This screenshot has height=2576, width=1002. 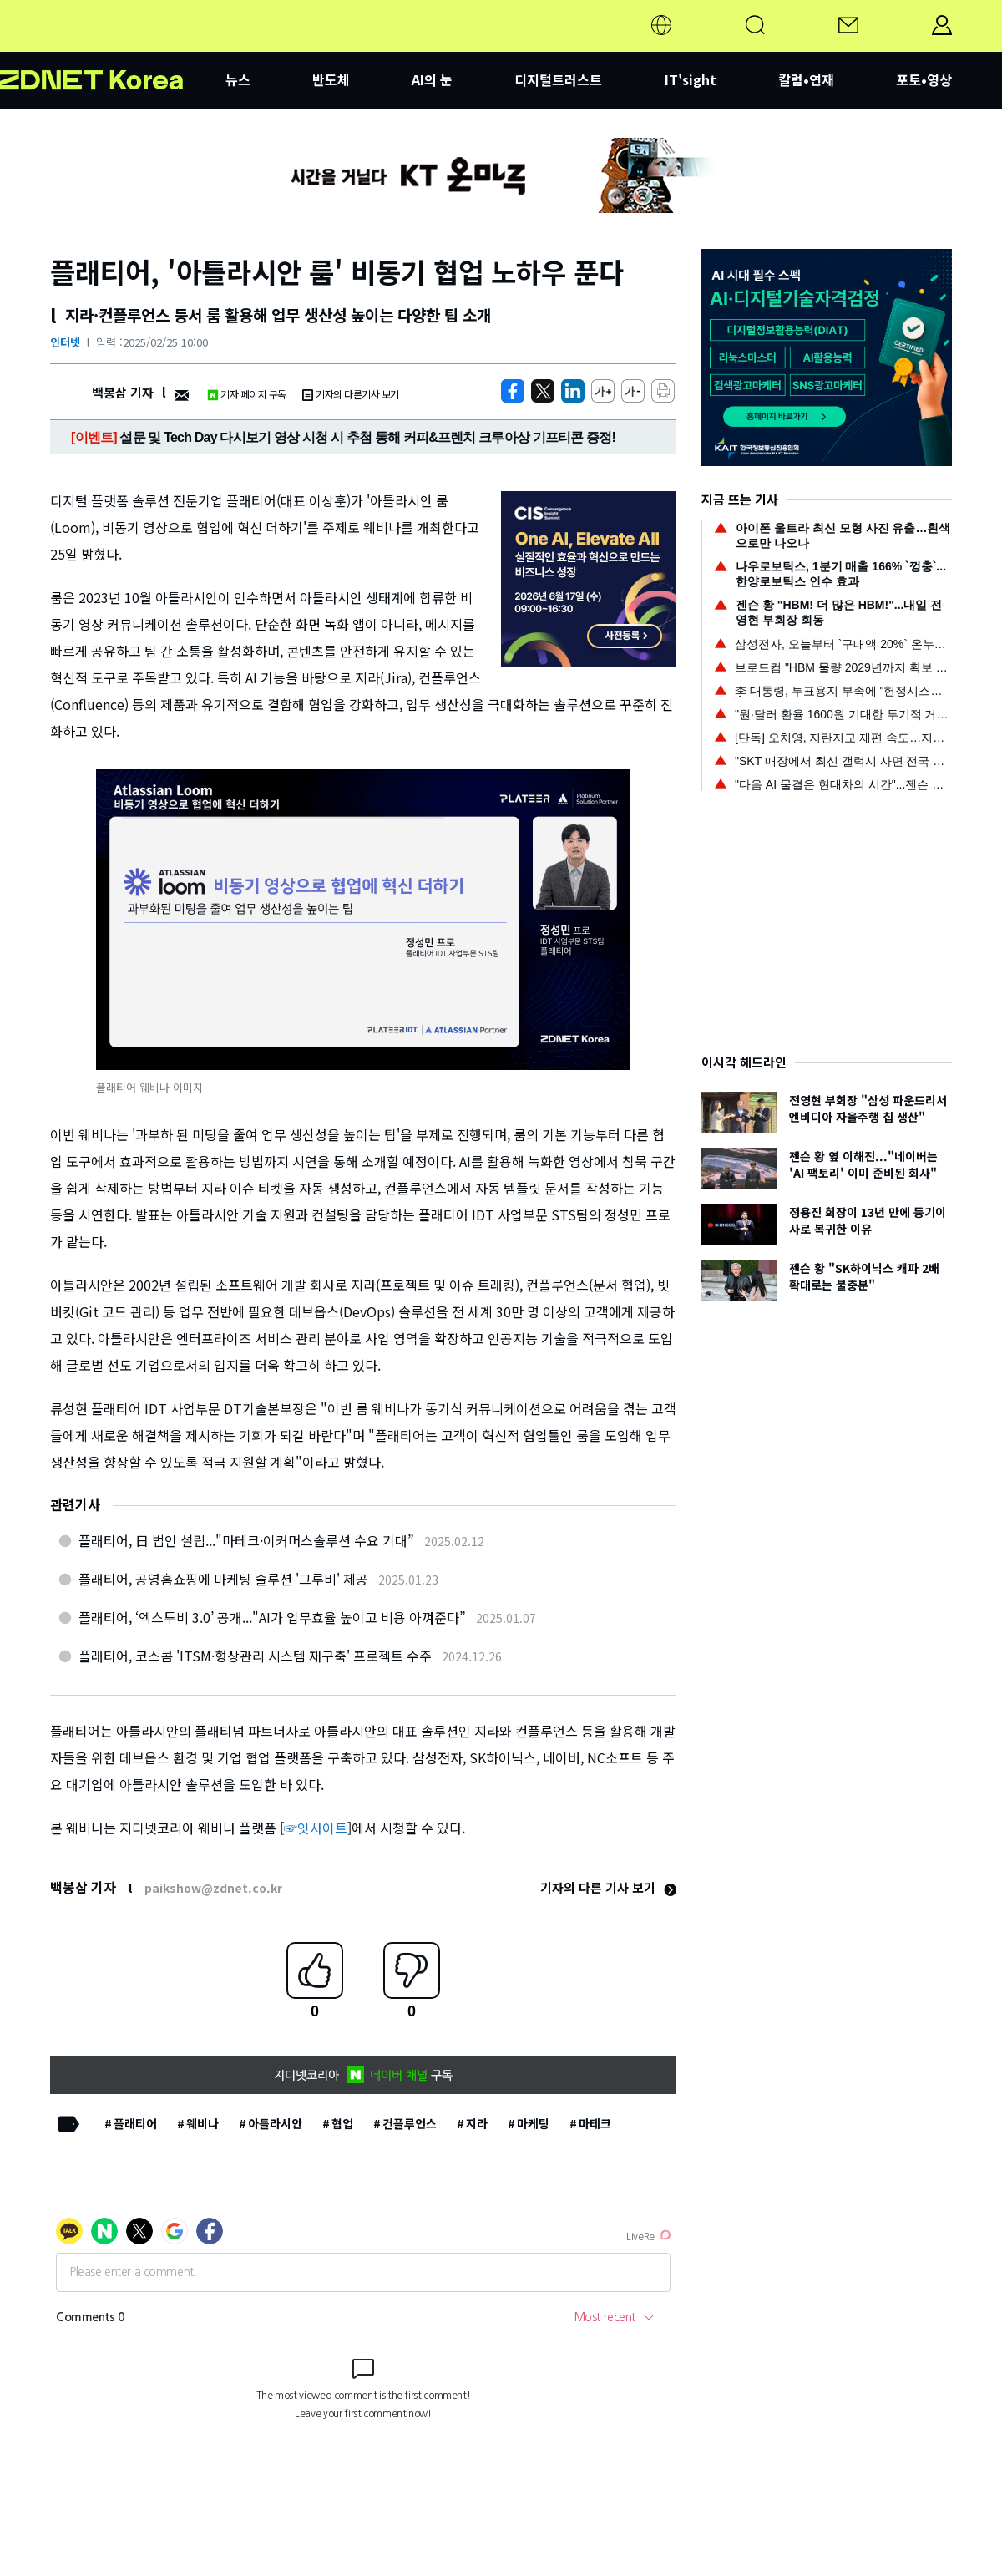 I want to click on 플래티어, 공영홈쇼핑에 마케팅 솔루션 '그루비' 제공, so click(x=223, y=1579).